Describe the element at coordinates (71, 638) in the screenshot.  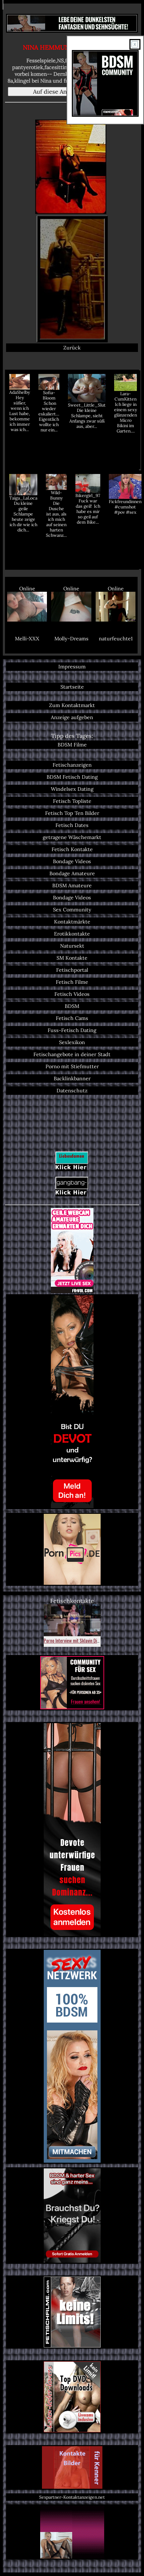
I see `Molly-Dreams` at that location.